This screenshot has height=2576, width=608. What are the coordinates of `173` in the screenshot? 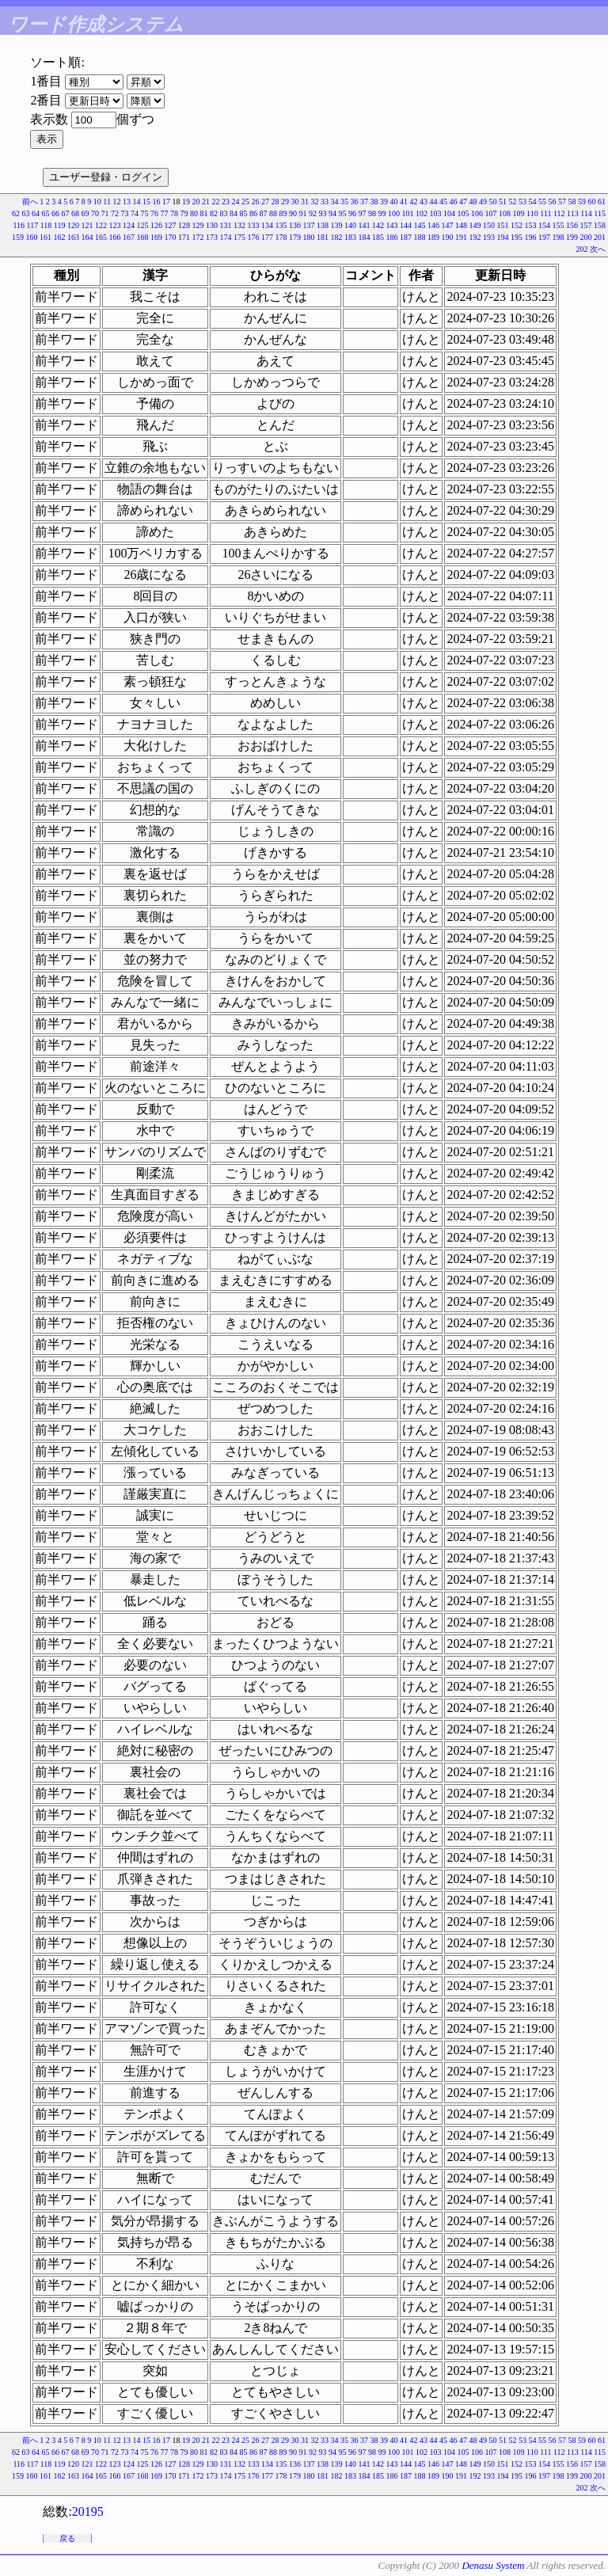 It's located at (212, 237).